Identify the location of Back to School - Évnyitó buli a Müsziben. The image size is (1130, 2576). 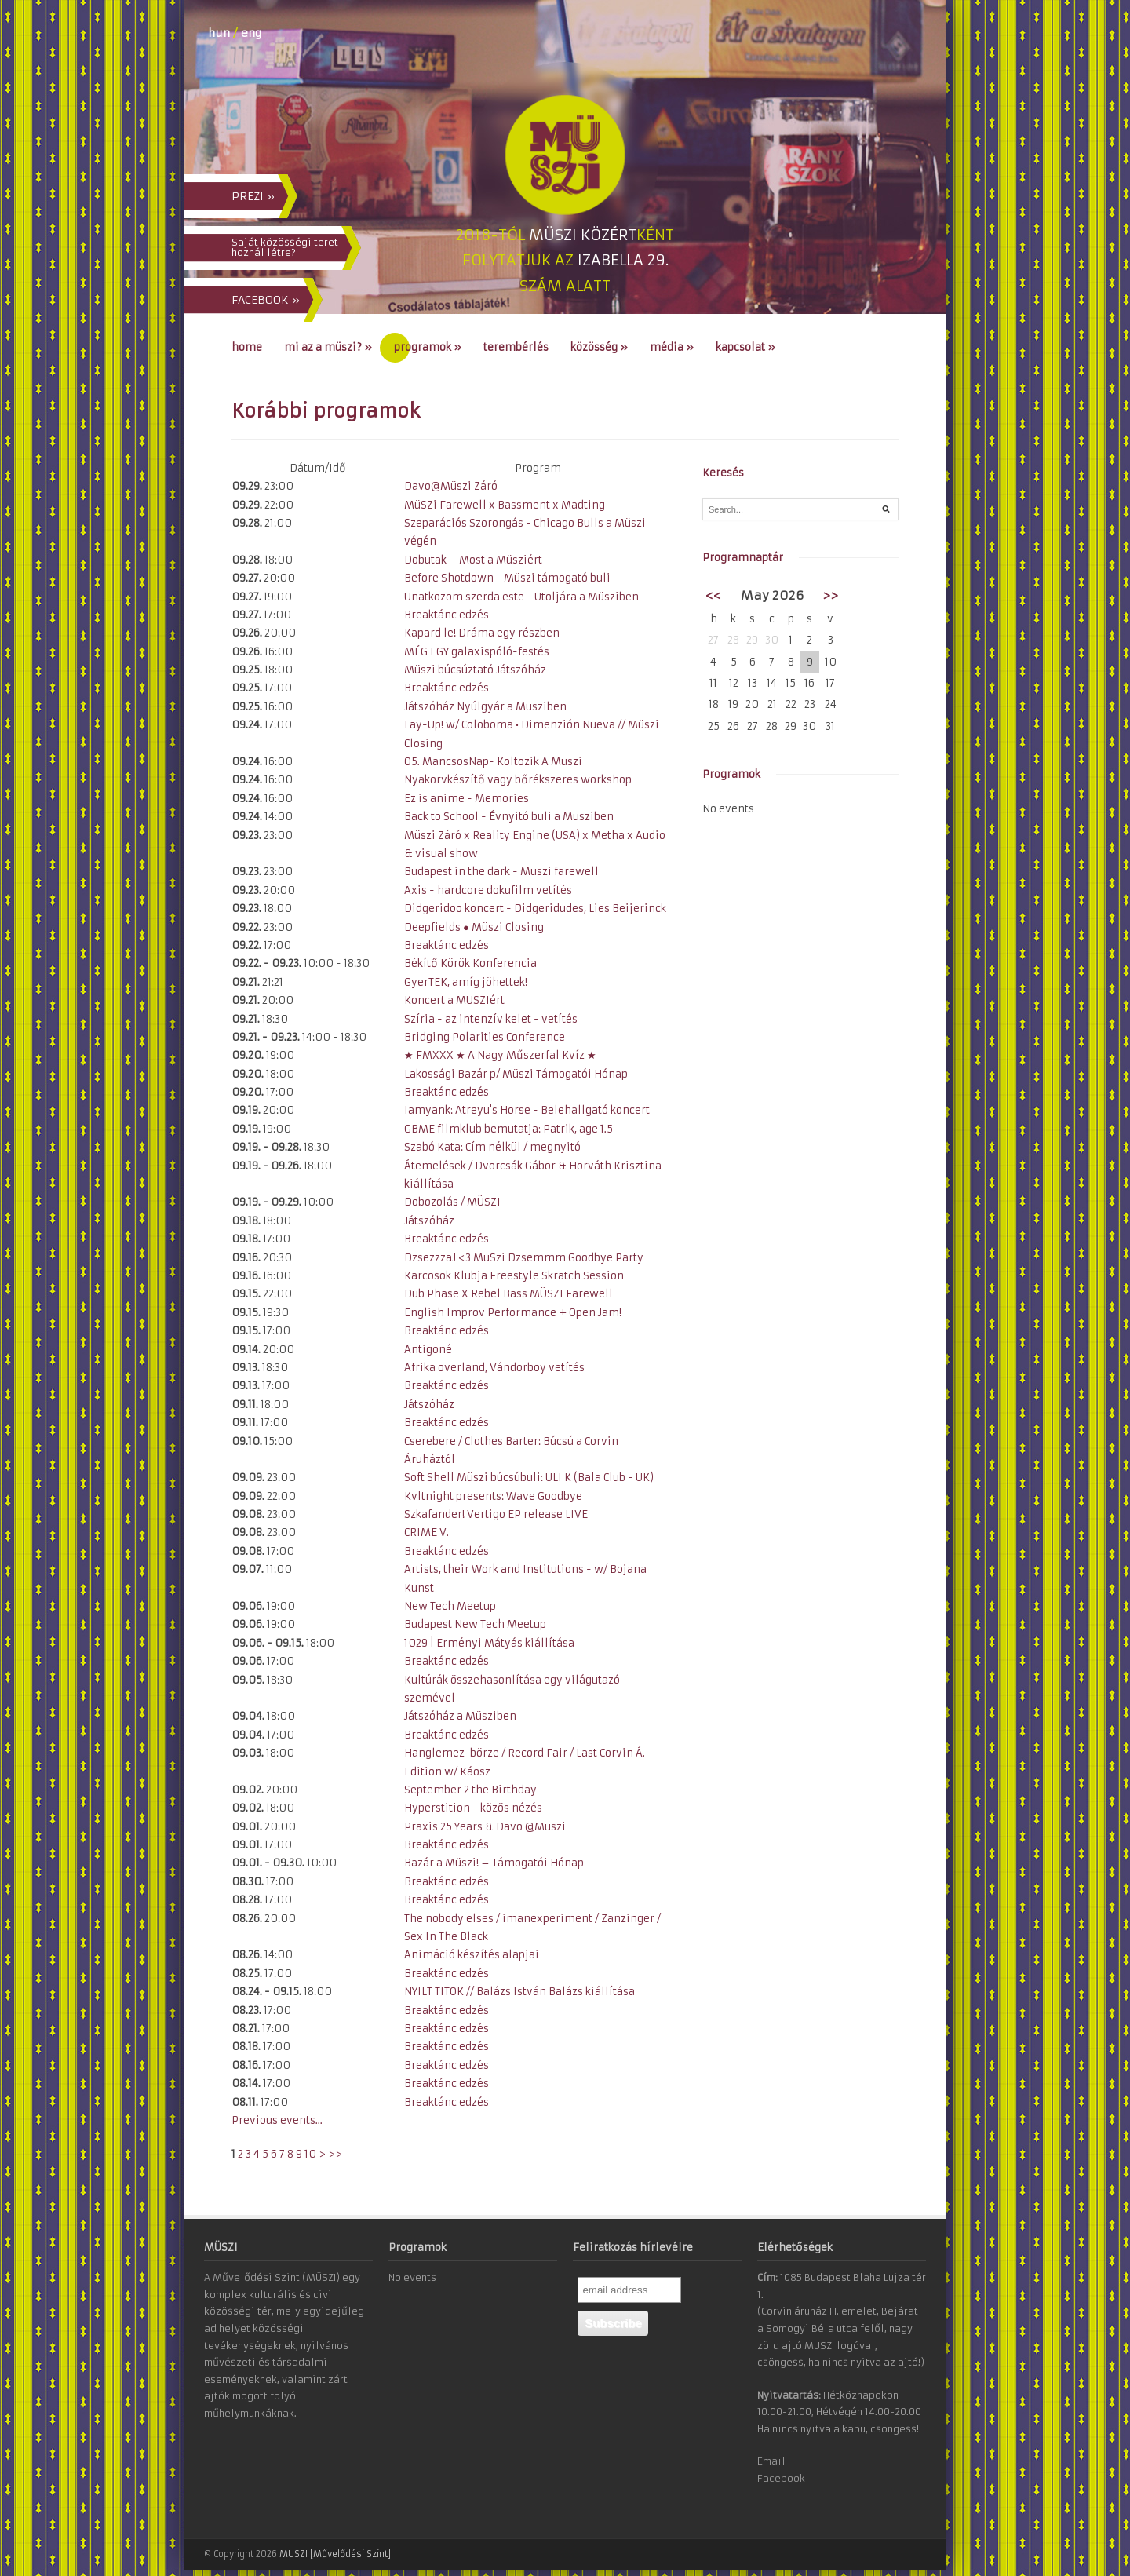
(509, 816).